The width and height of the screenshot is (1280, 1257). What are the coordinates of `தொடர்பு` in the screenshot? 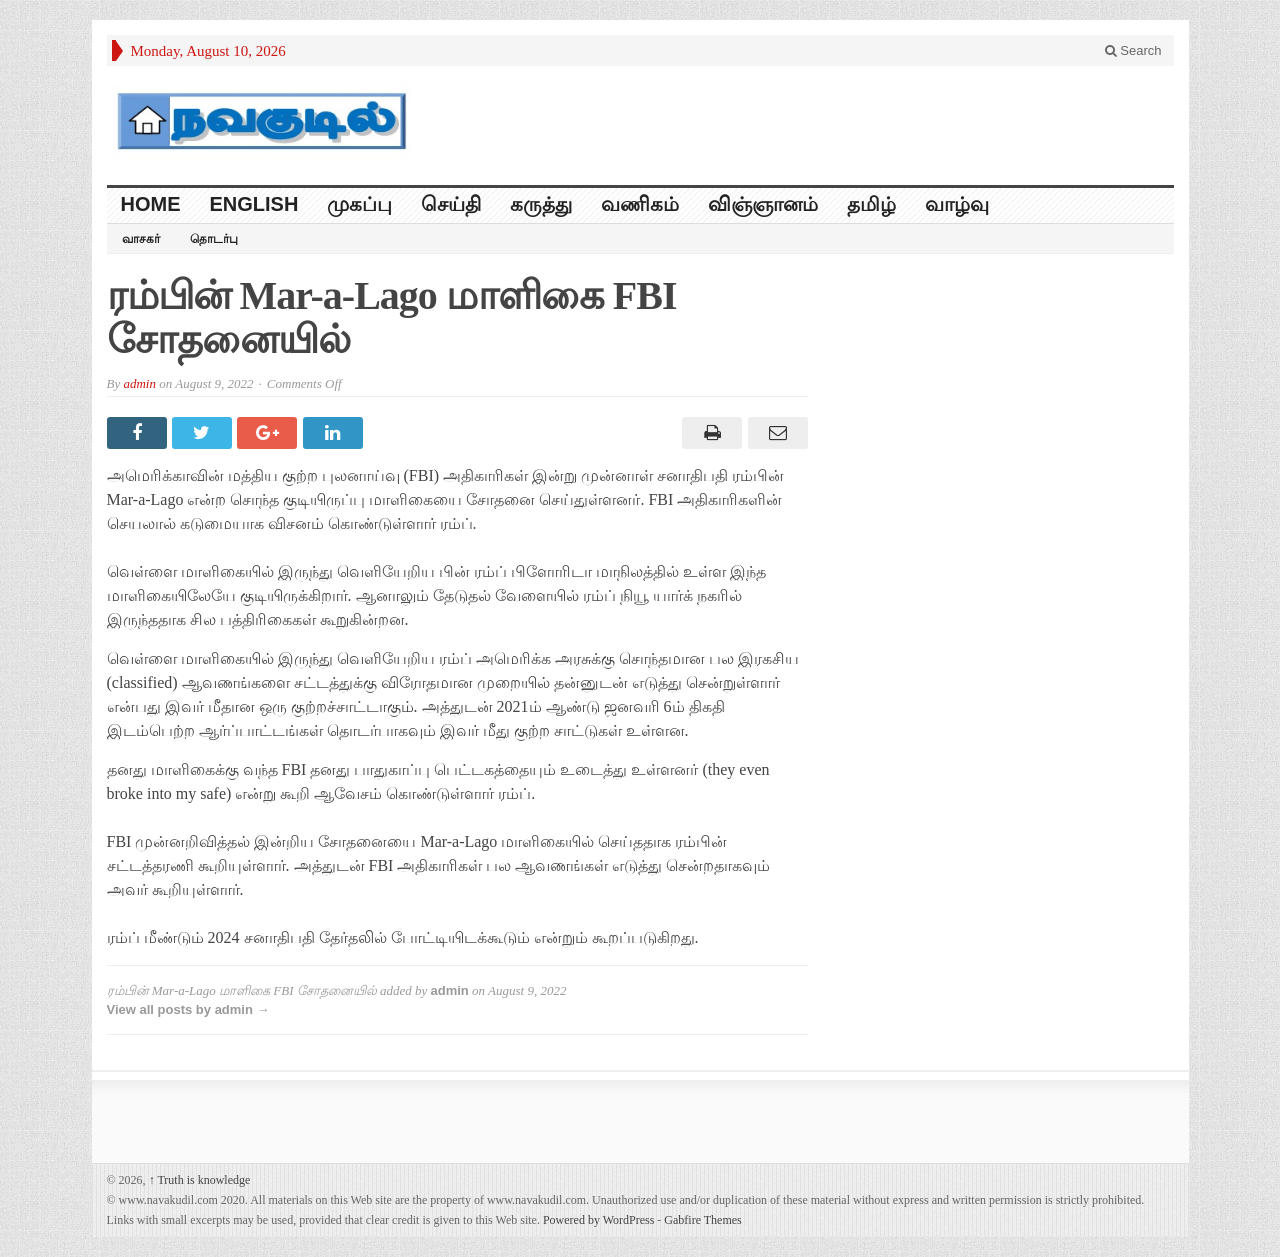 It's located at (214, 239).